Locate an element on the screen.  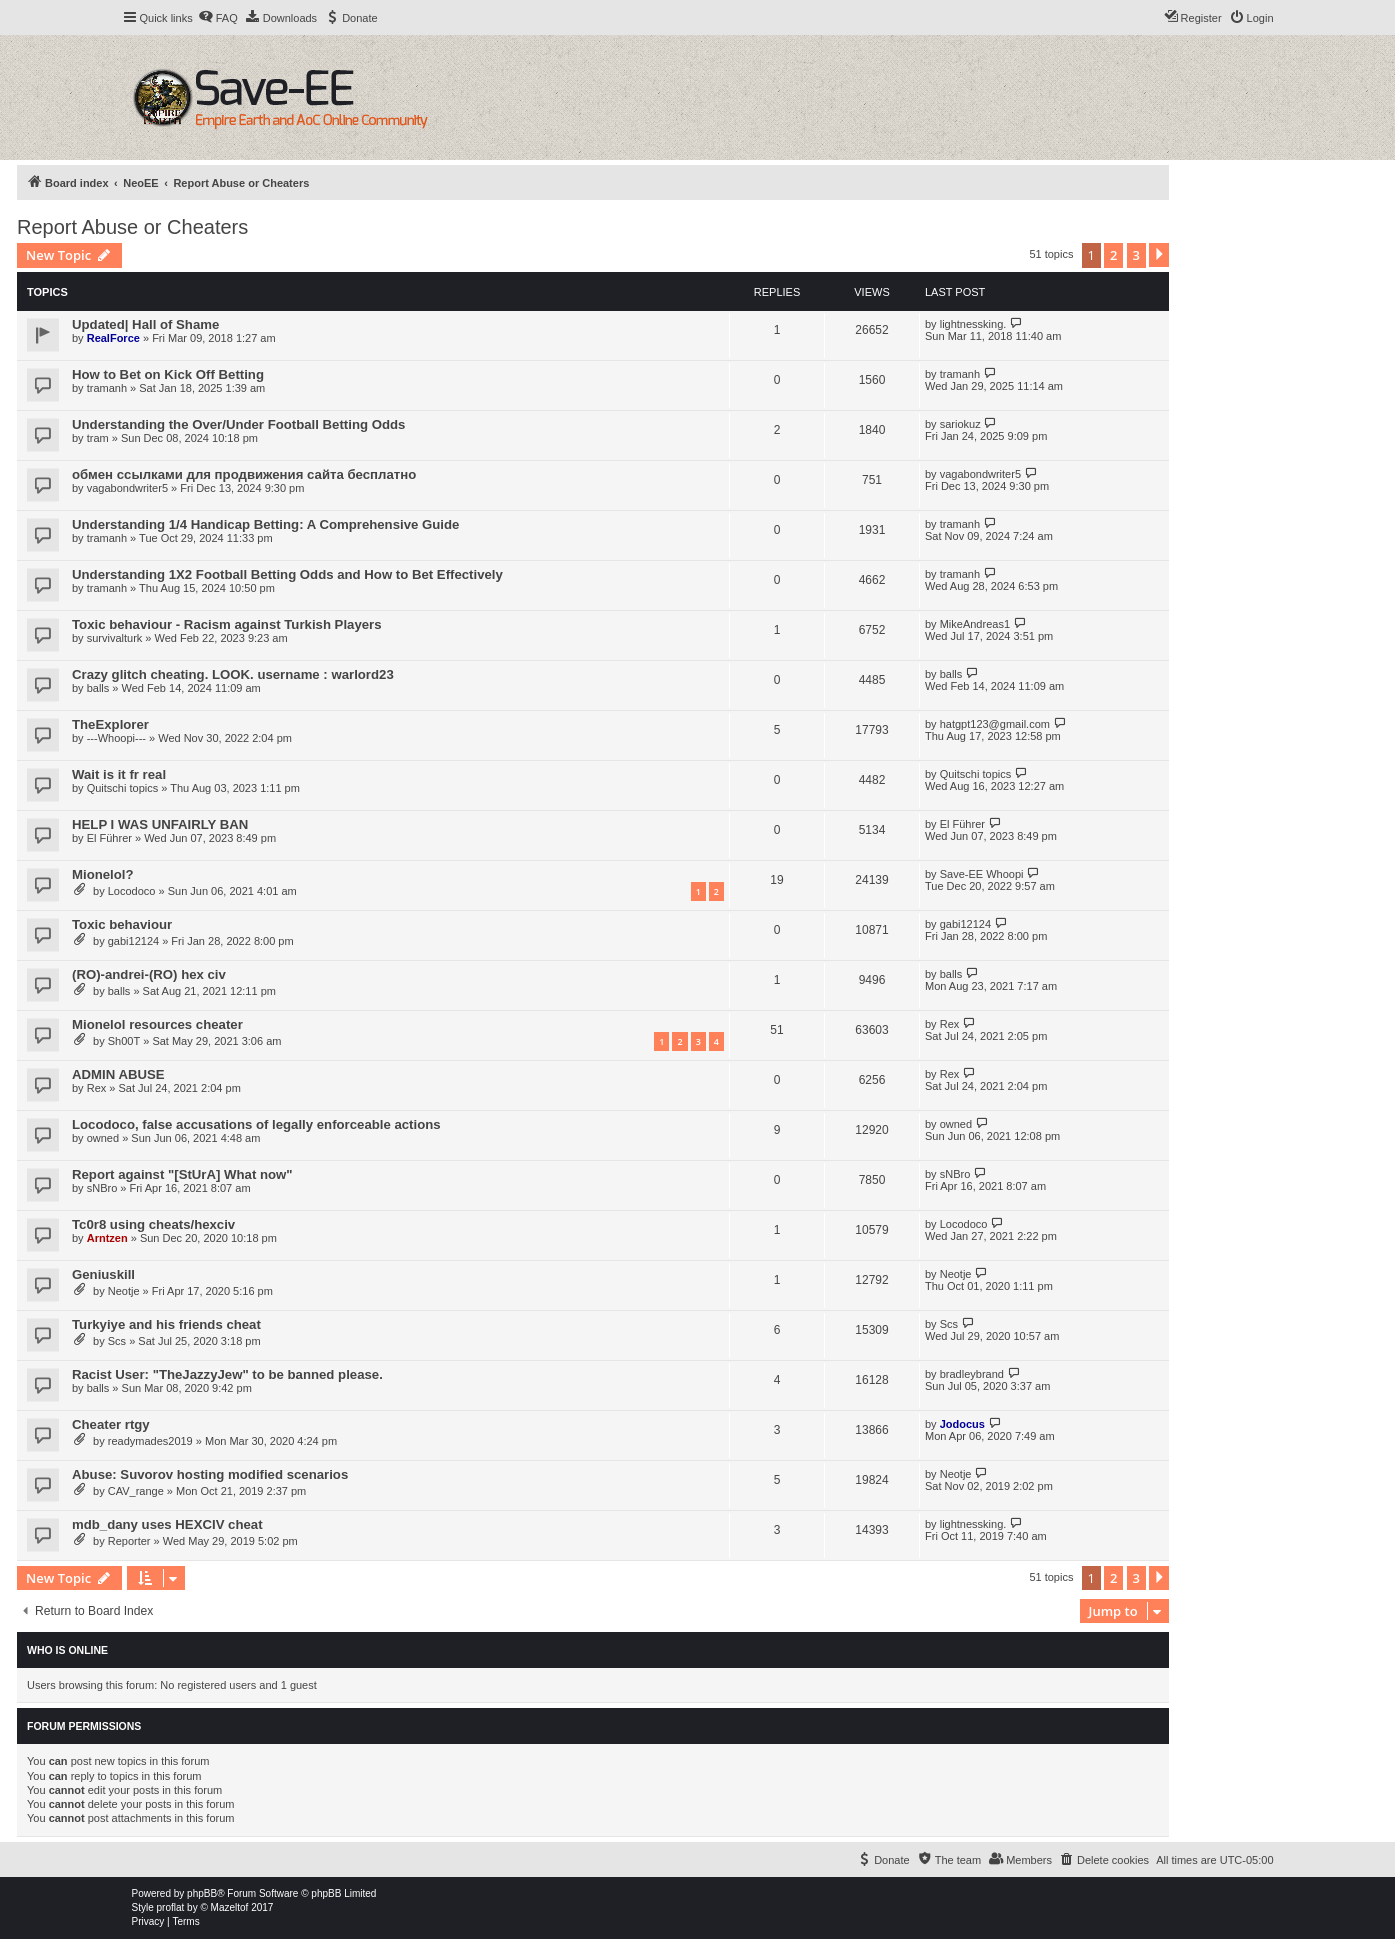
Arntzen is located at coordinates (107, 1238).